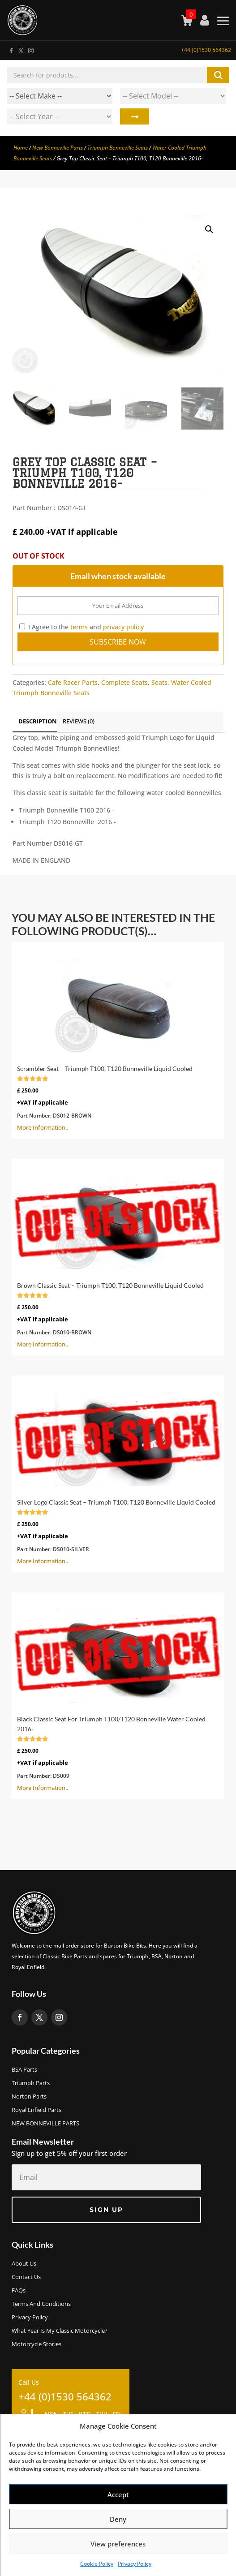 This screenshot has width=236, height=2576. I want to click on Cafe Racer Parts, so click(73, 682).